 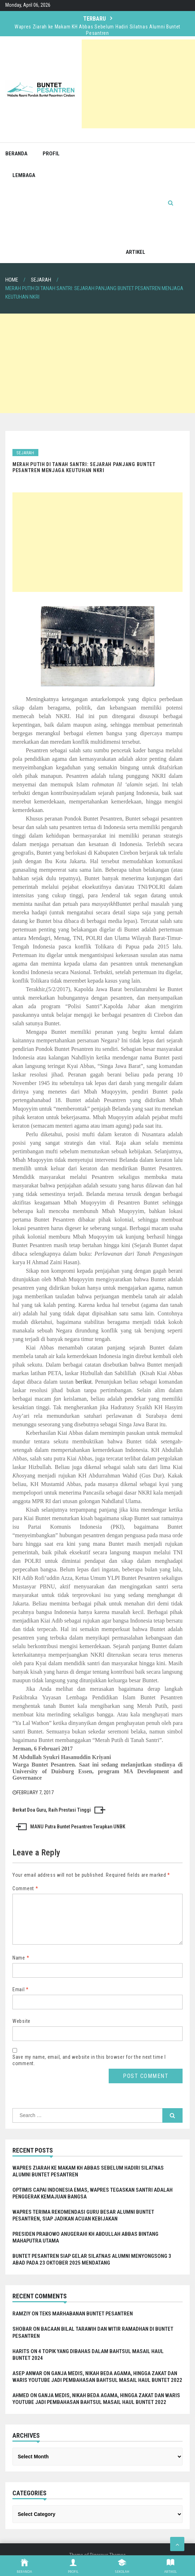 I want to click on Ganja Medis, Nikah Beda Agama, hingga Zakat dan Waris Youtube Jadi Pembahasan Bahtsul Masail Haul Buntet 2022, so click(x=97, y=2385).